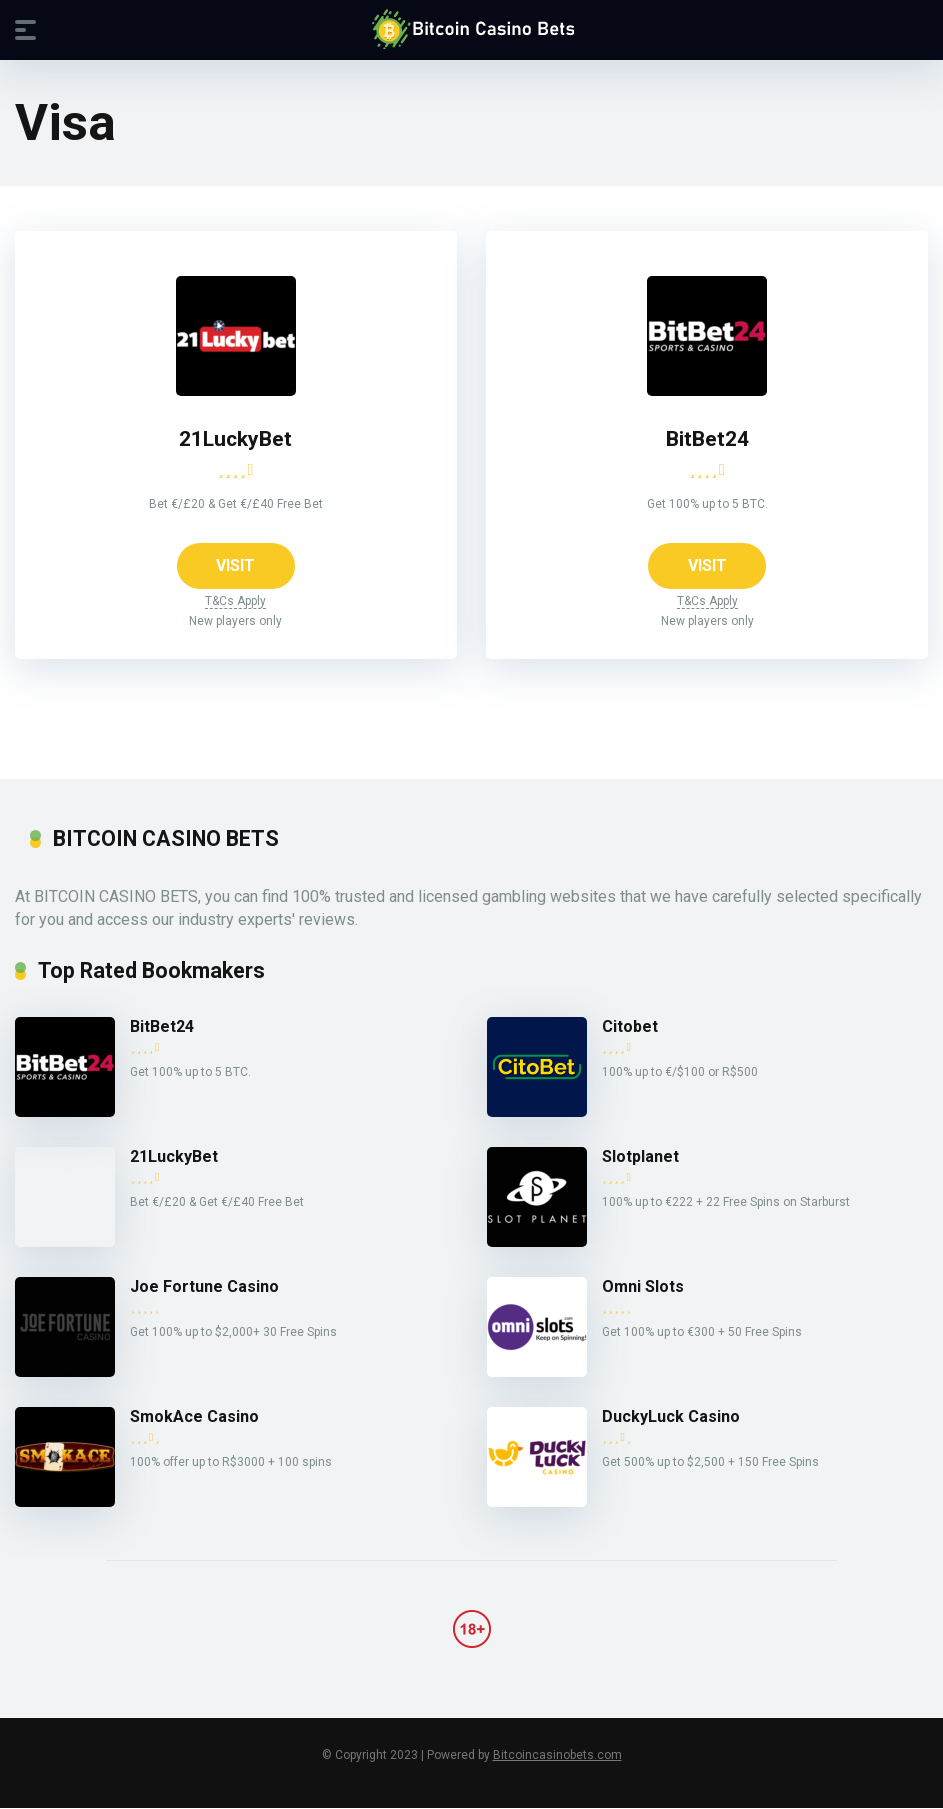 The image size is (943, 1809). Describe the element at coordinates (557, 1756) in the screenshot. I see `Bitcoincasinobets.com` at that location.